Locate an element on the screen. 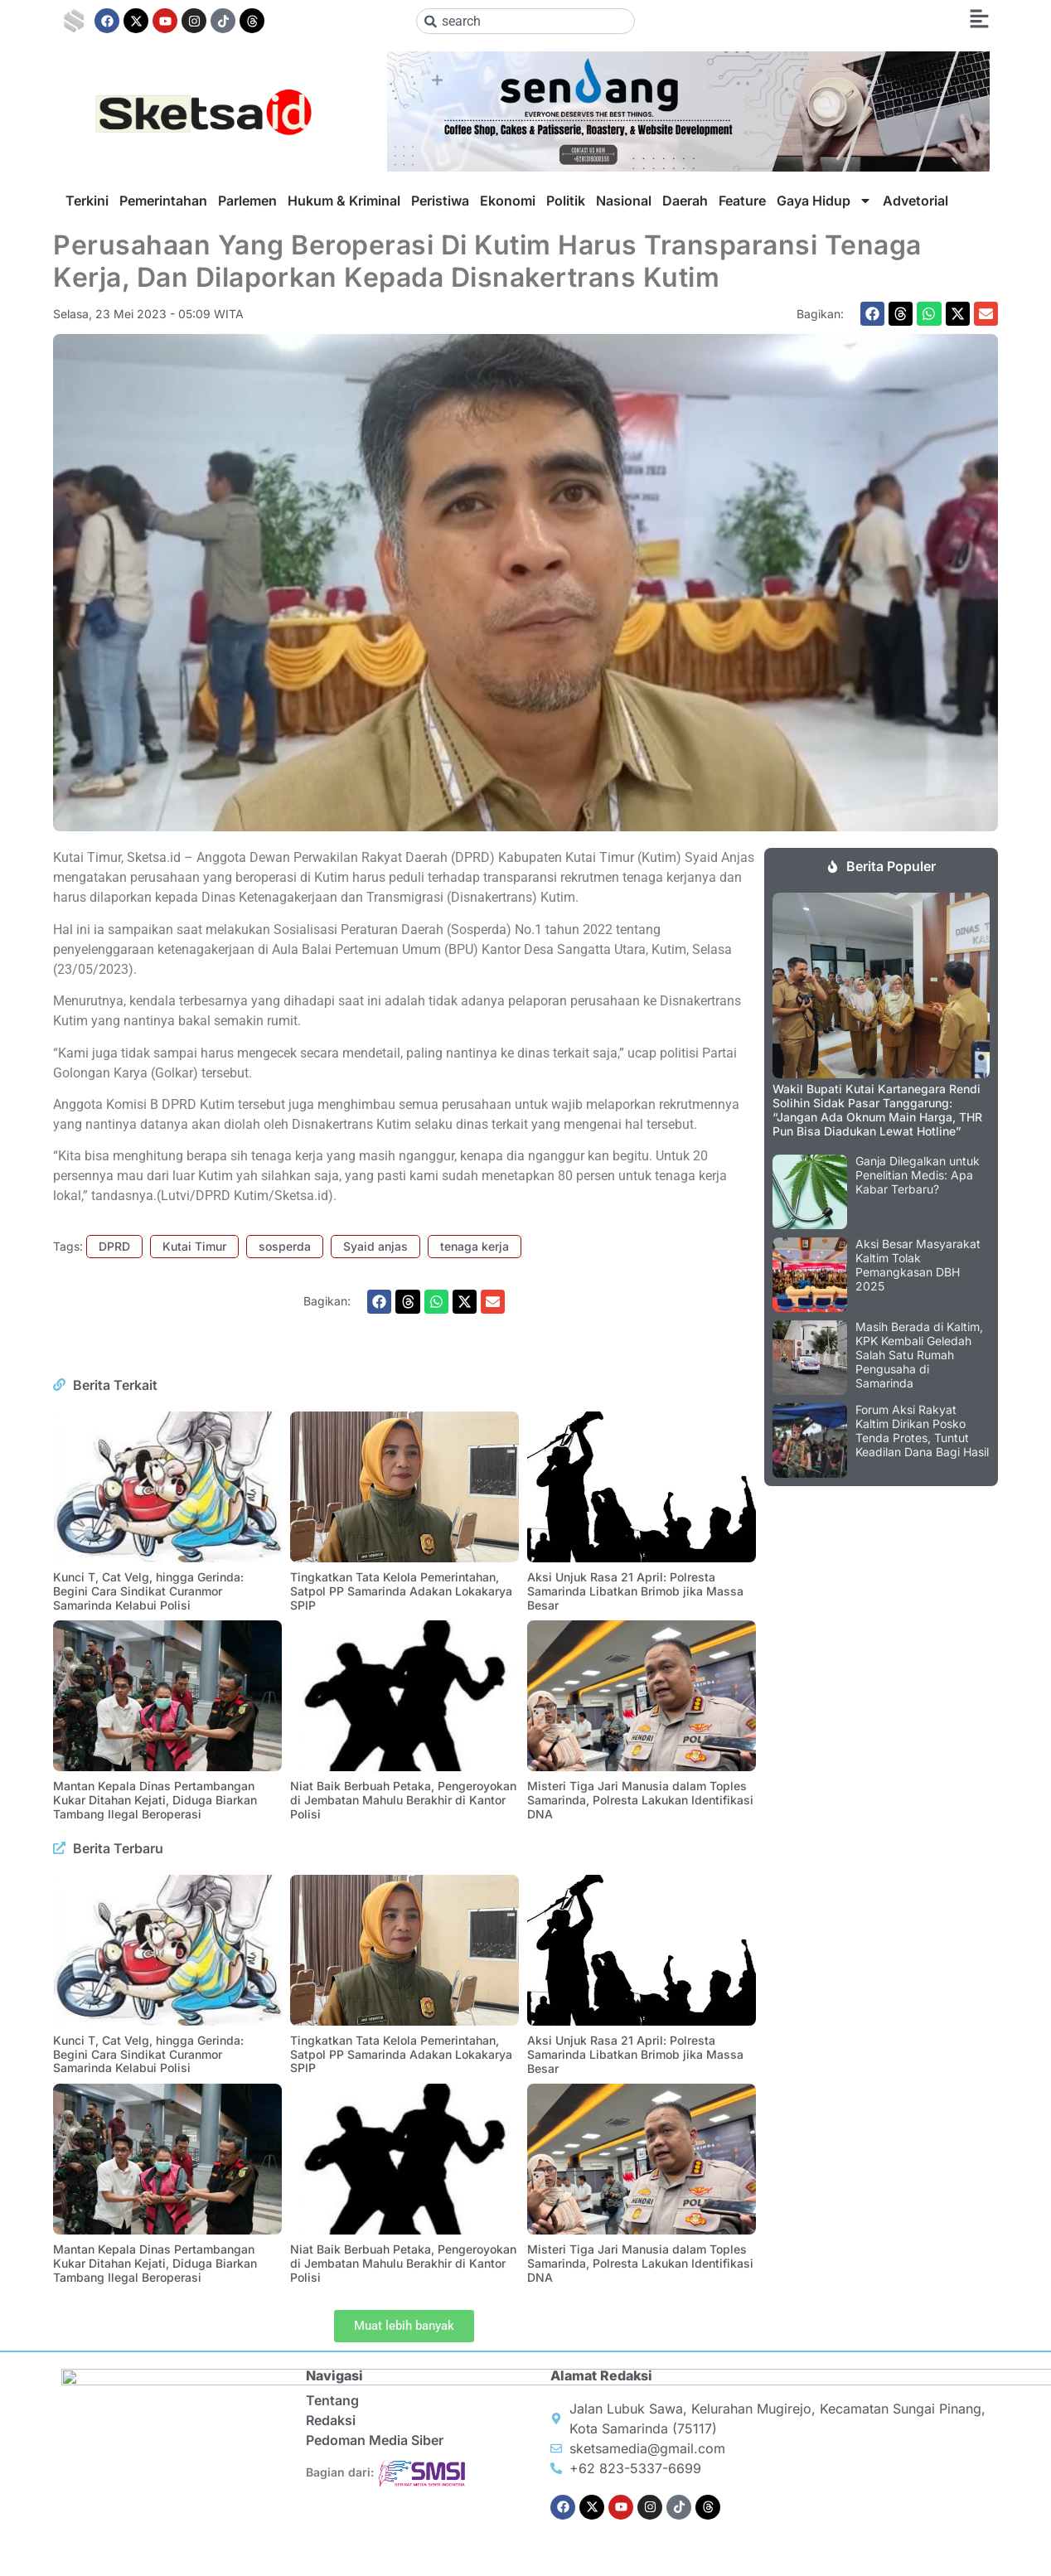  DPRD is located at coordinates (114, 1246).